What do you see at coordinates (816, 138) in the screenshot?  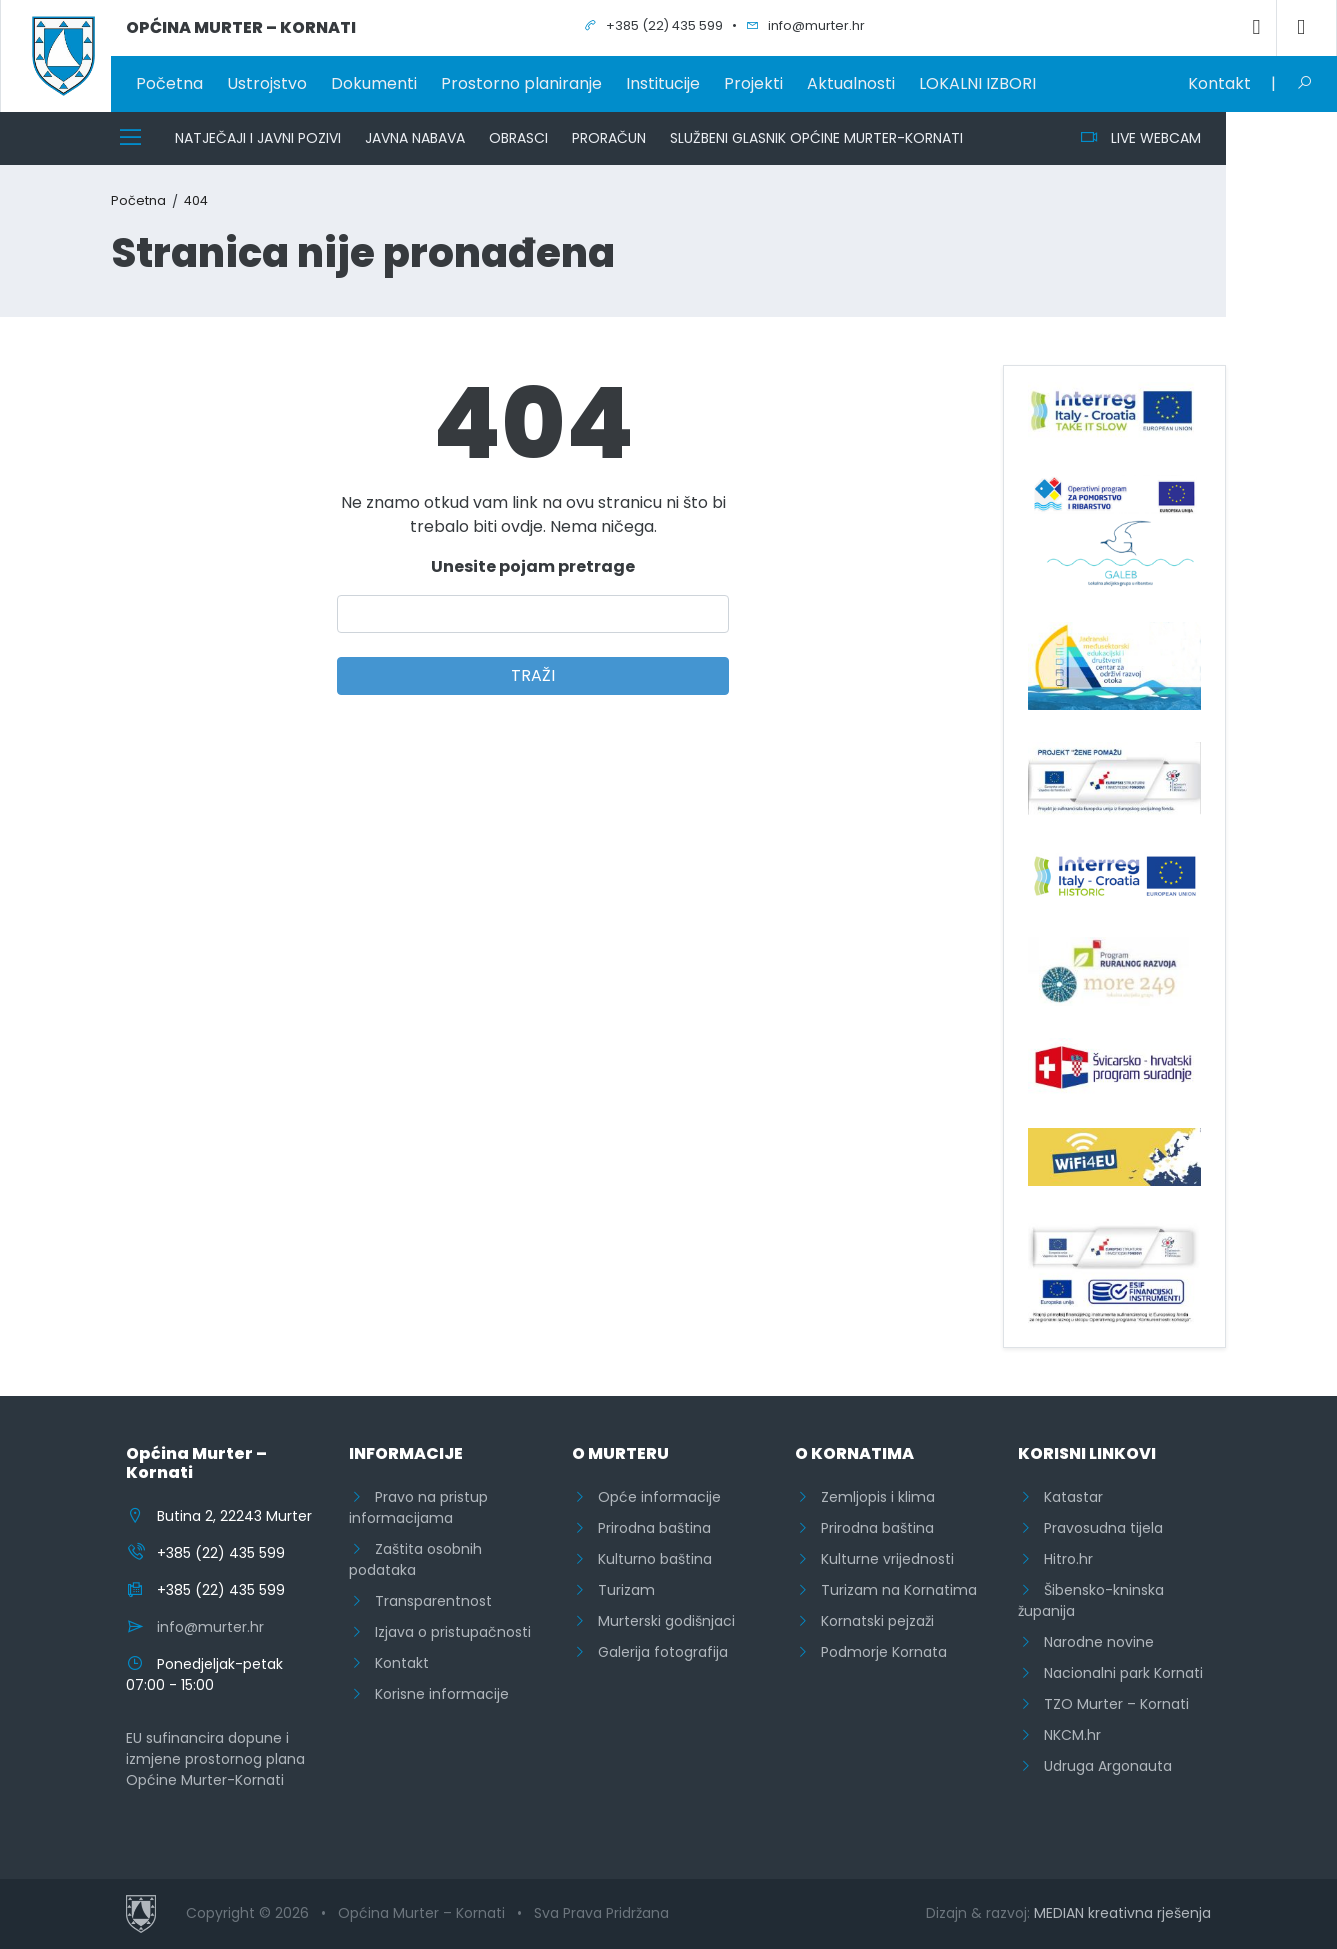 I see `Službeni glasnik Općine Murter-Kornati` at bounding box center [816, 138].